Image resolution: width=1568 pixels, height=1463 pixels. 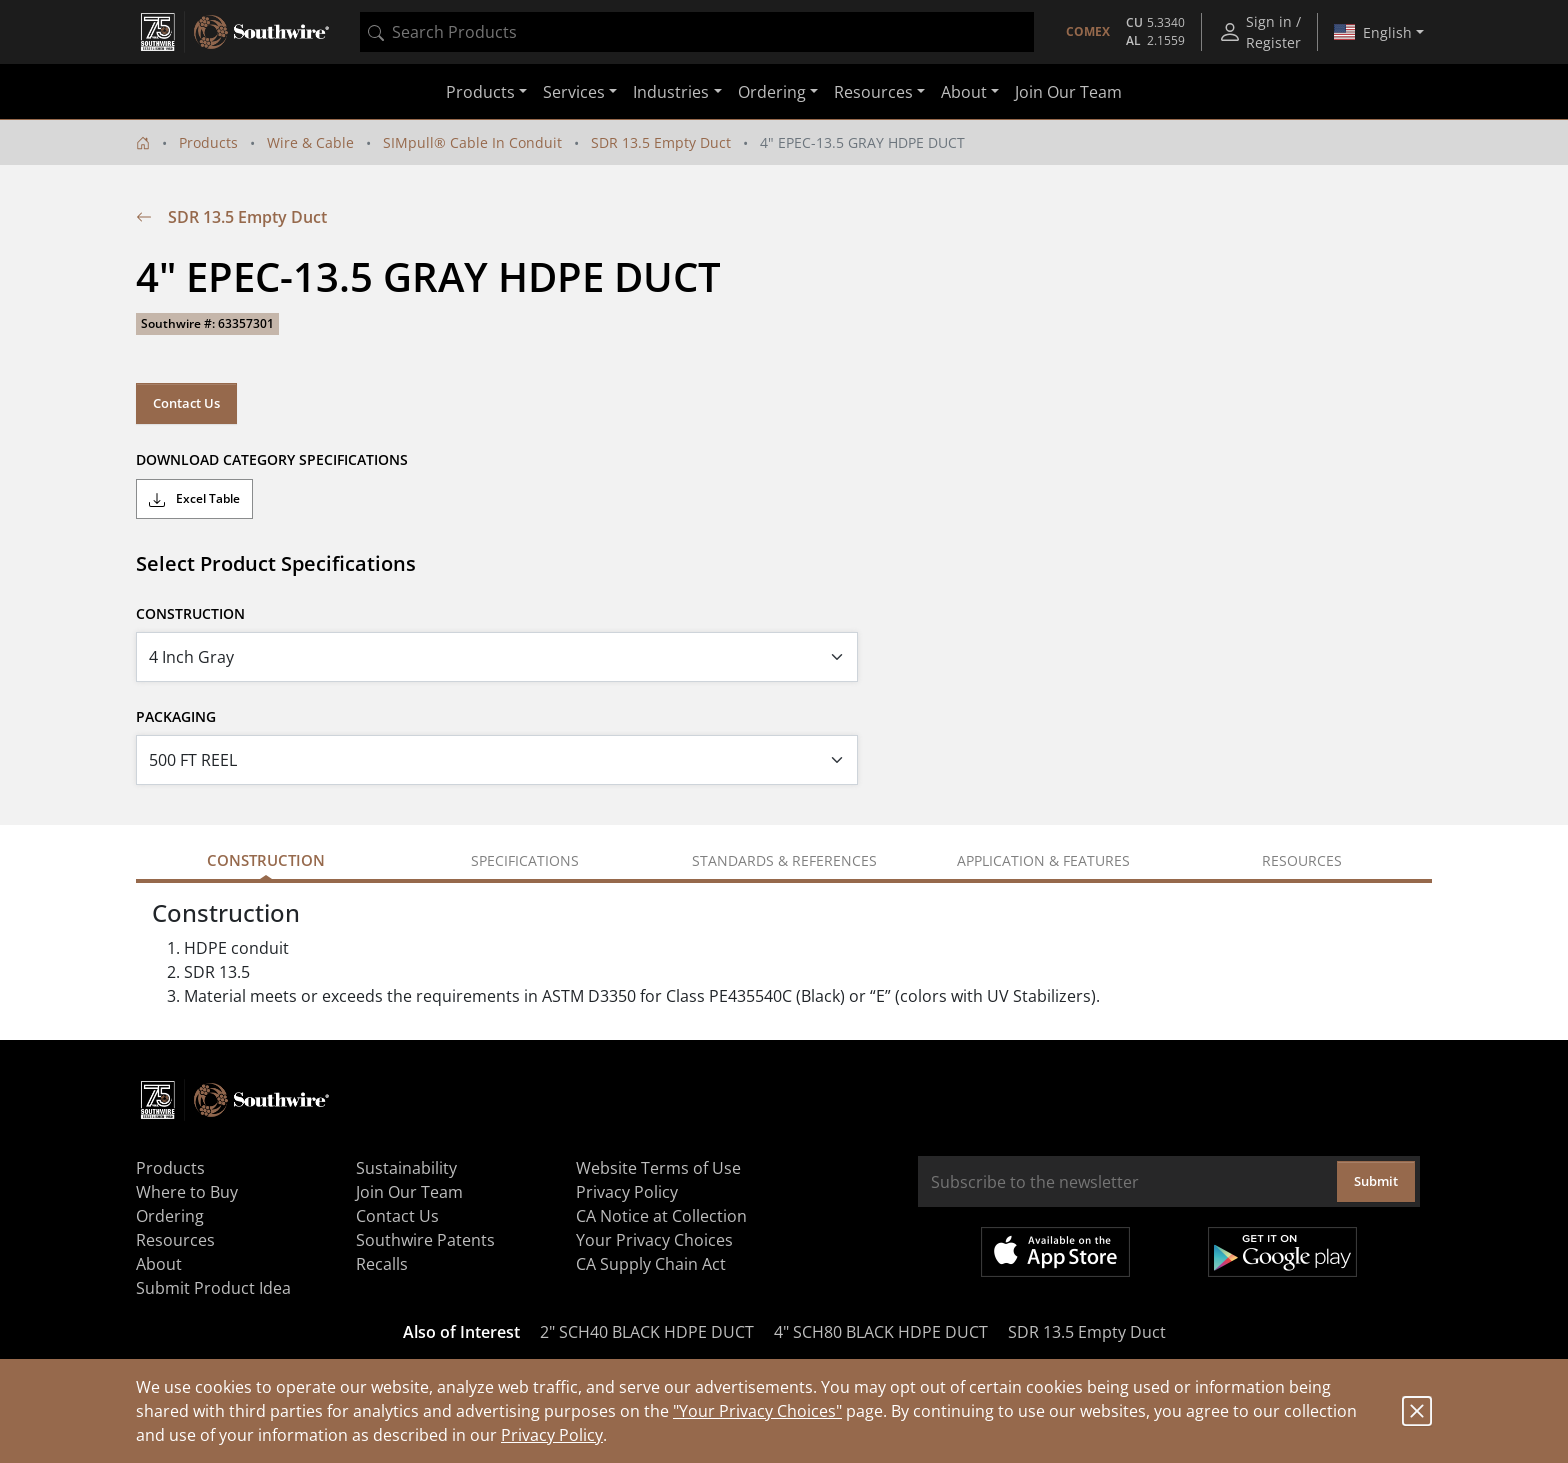 I want to click on Services [button], so click(x=574, y=92).